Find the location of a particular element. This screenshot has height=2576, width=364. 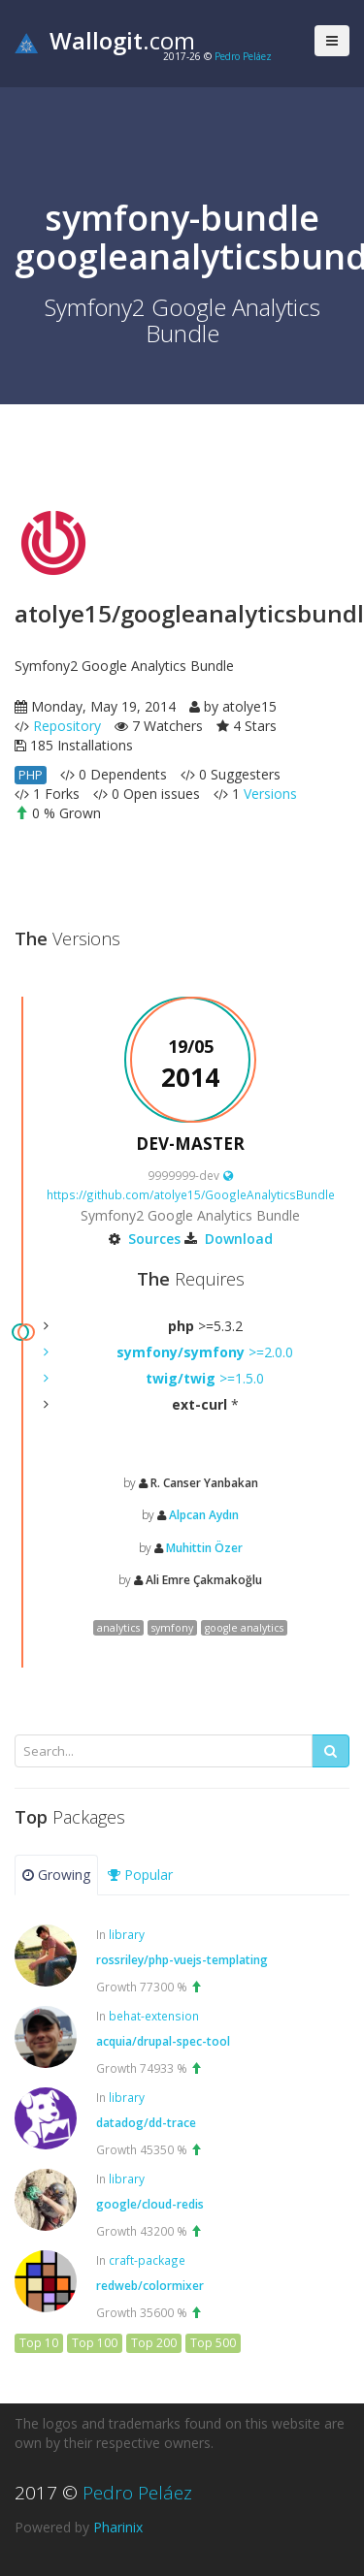

library is located at coordinates (127, 1934).